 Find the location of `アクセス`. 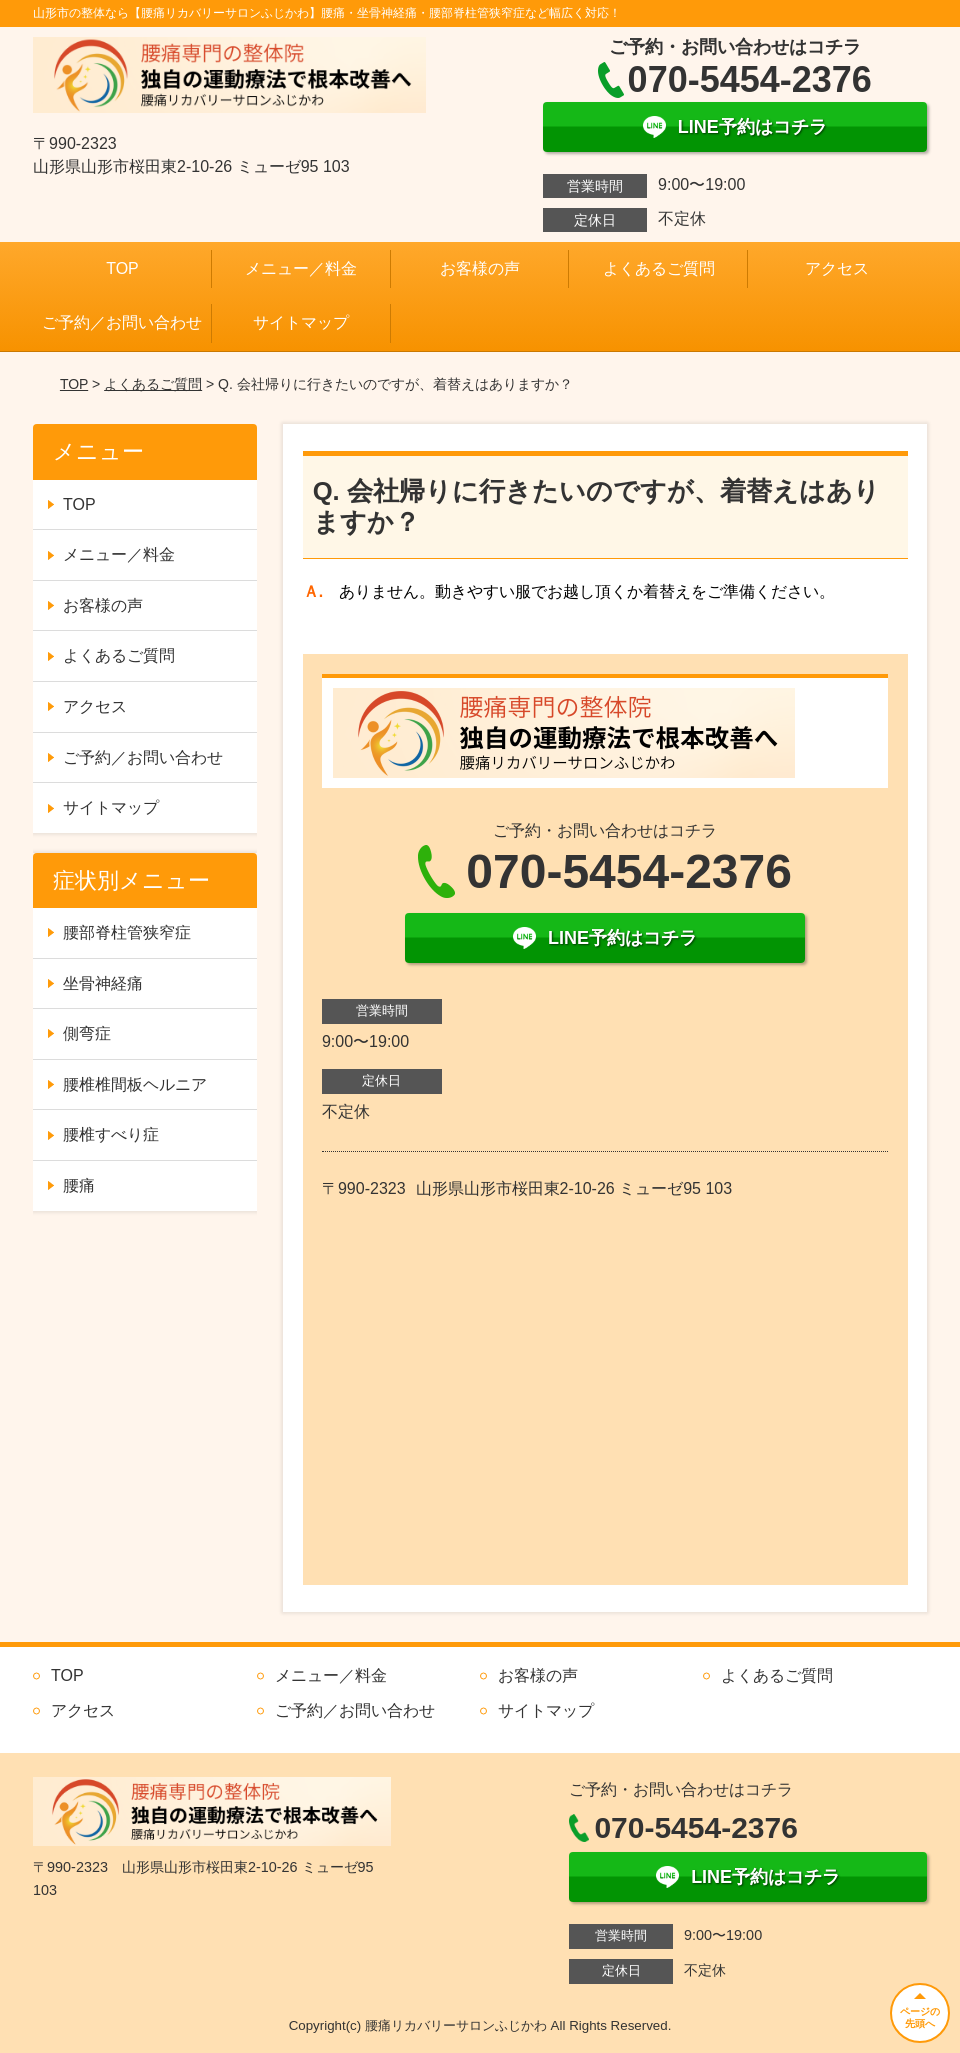

アクセス is located at coordinates (837, 268).